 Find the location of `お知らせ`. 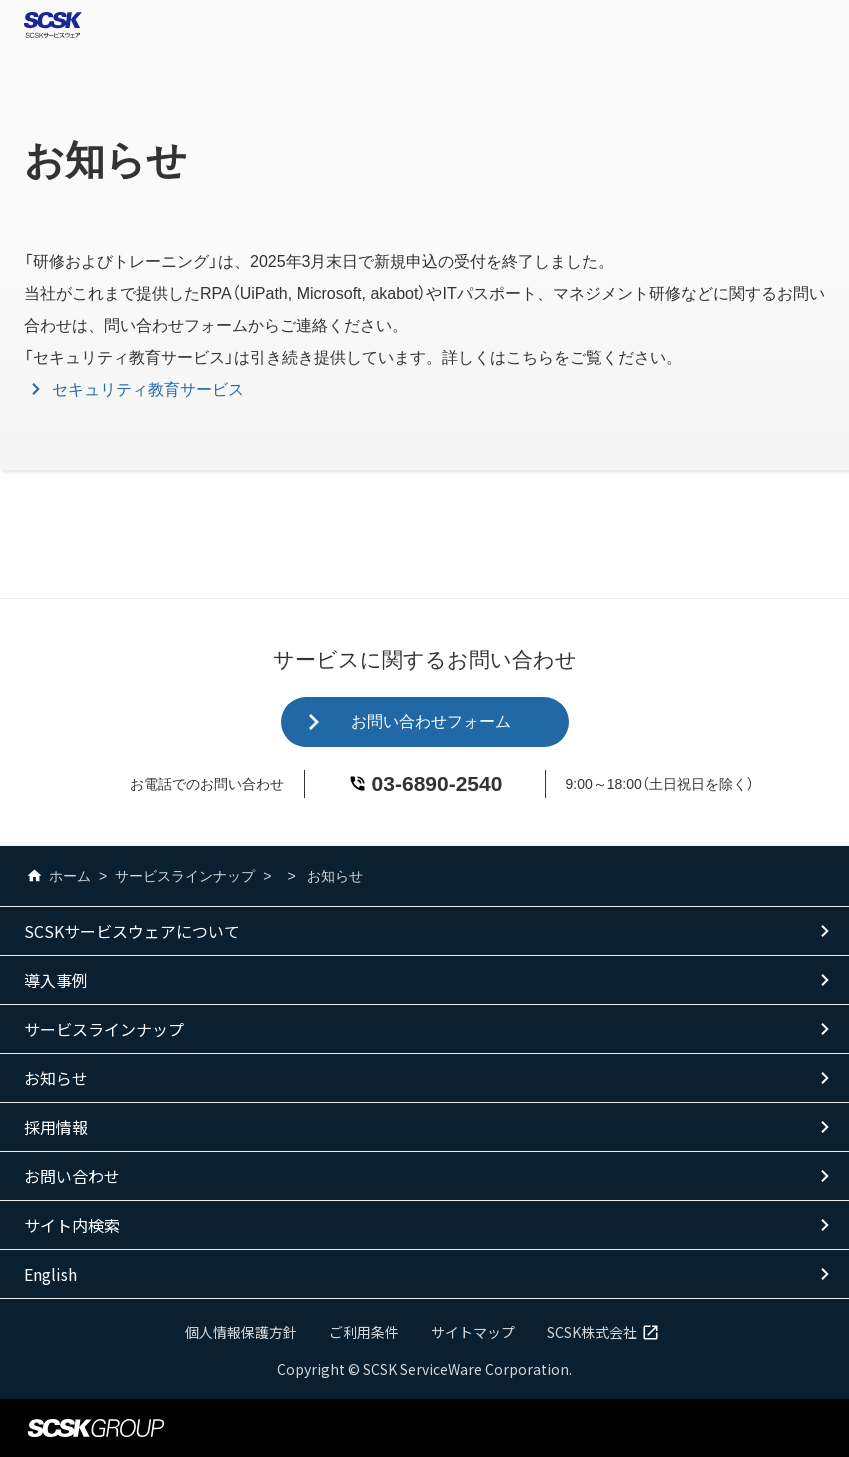

お知らせ is located at coordinates (56, 1078).